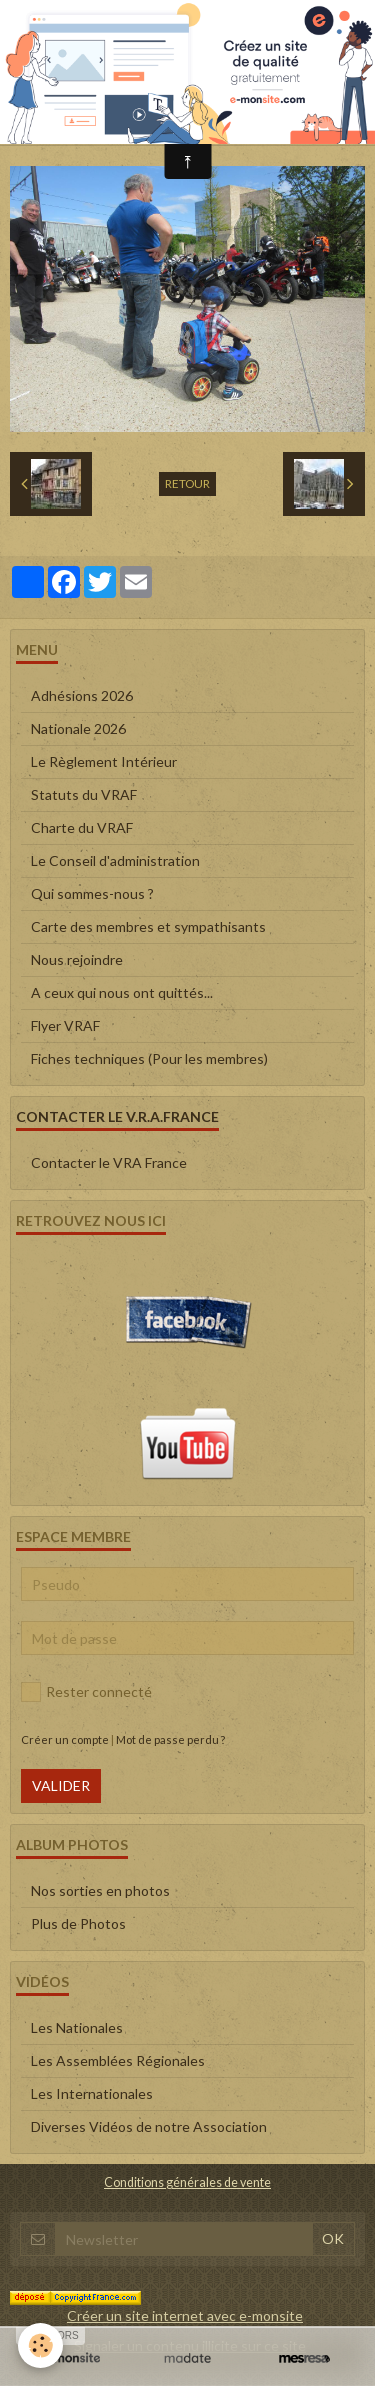  What do you see at coordinates (122, 992) in the screenshot?
I see `A ceux qui nous ont quittés...` at bounding box center [122, 992].